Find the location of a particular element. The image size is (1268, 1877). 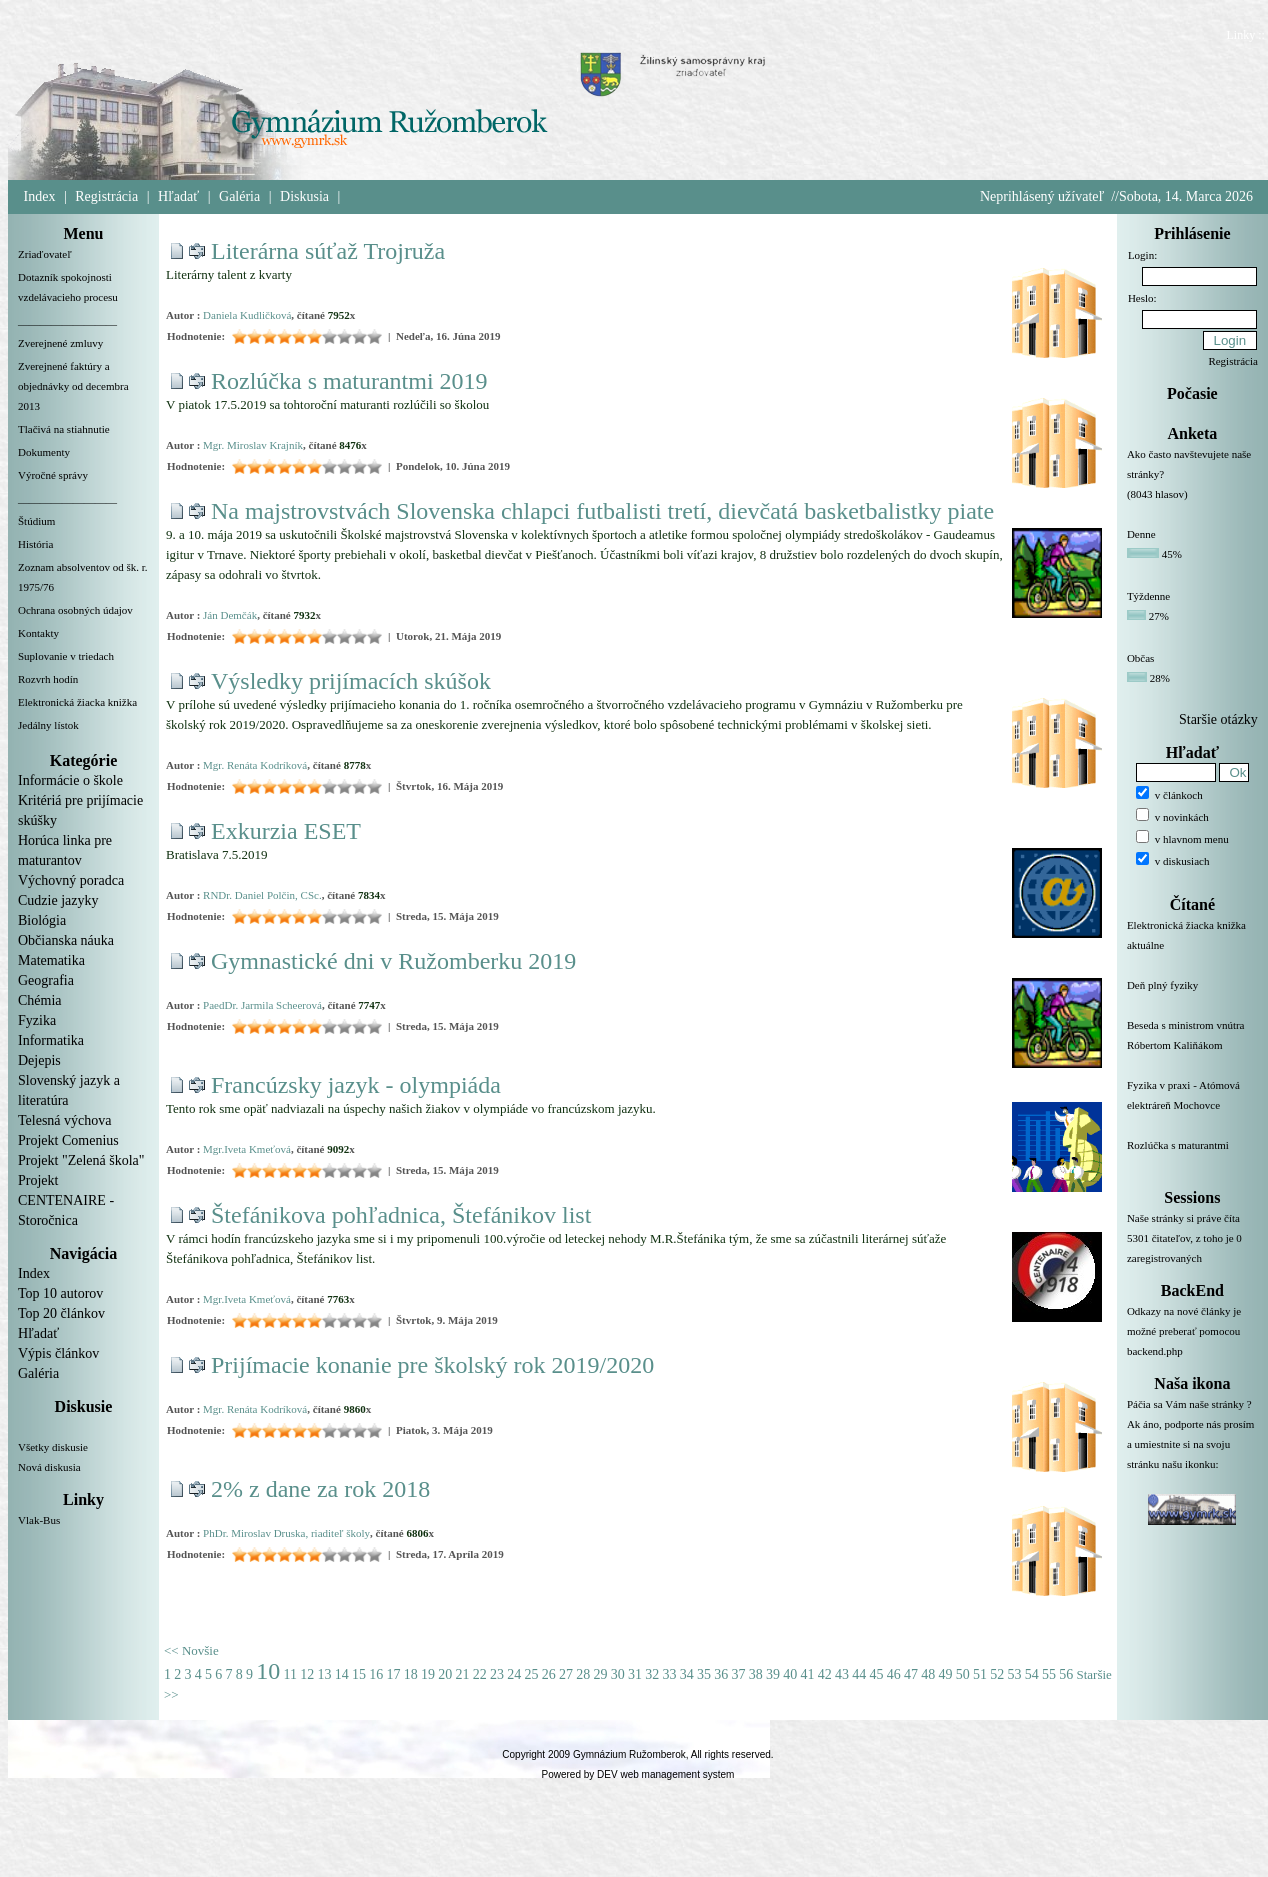

Mgr. Renáta Kodríková is located at coordinates (255, 765).